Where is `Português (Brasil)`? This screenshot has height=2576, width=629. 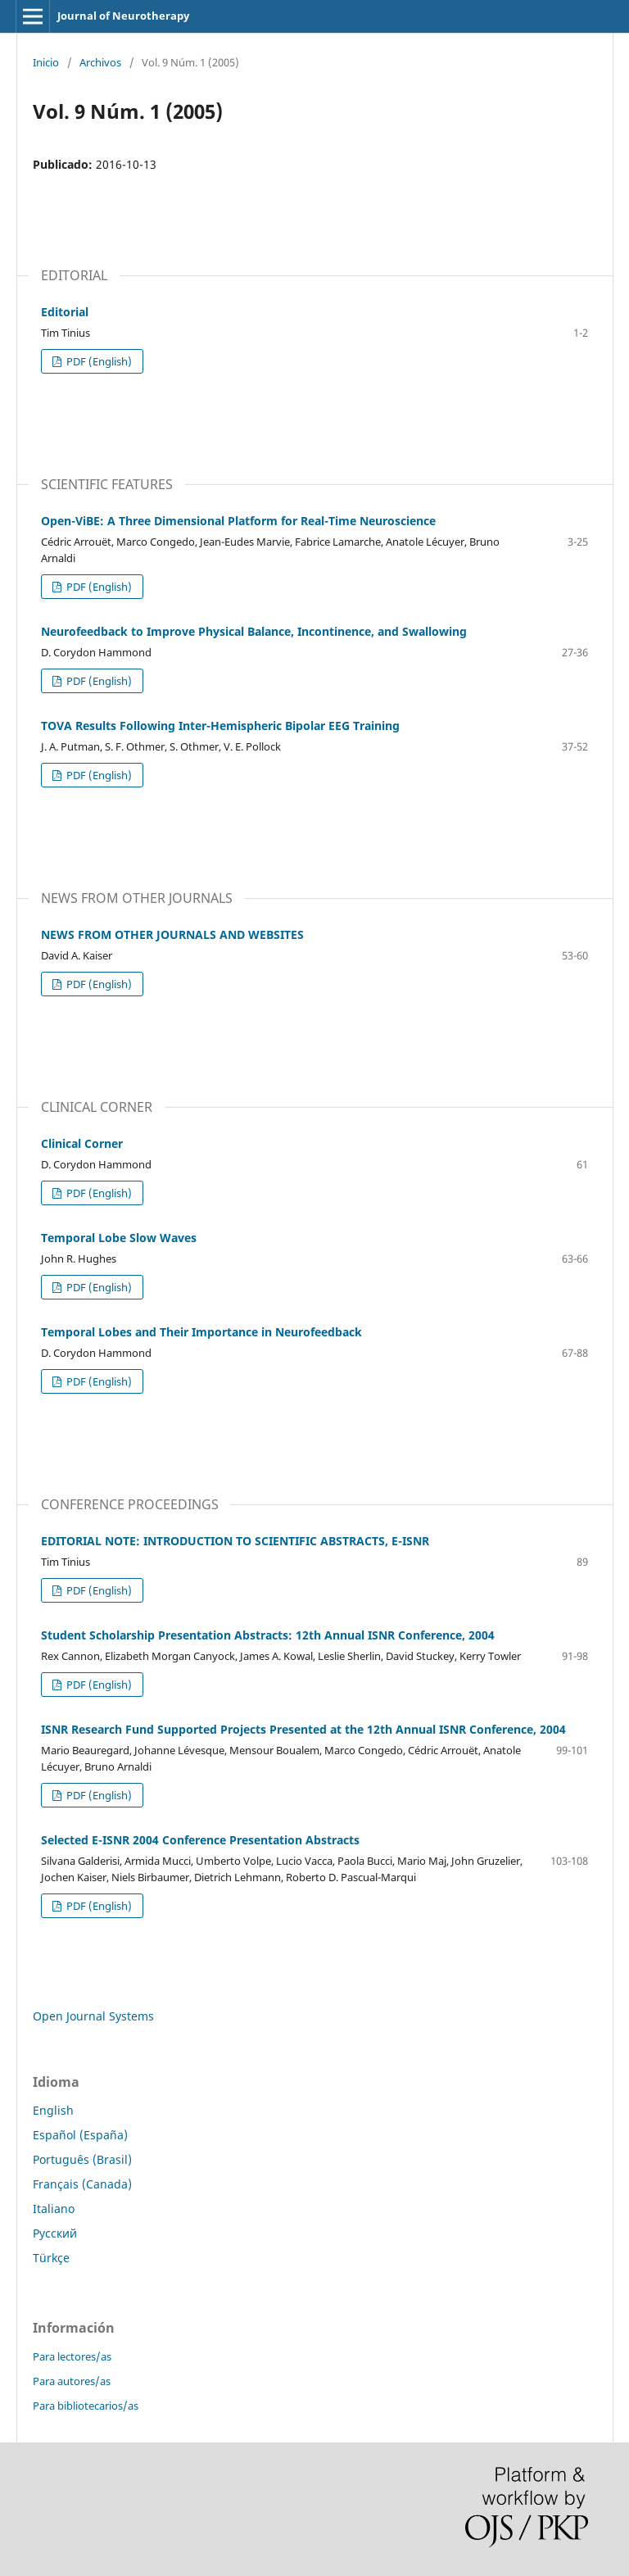
Português (Brasil) is located at coordinates (82, 2159).